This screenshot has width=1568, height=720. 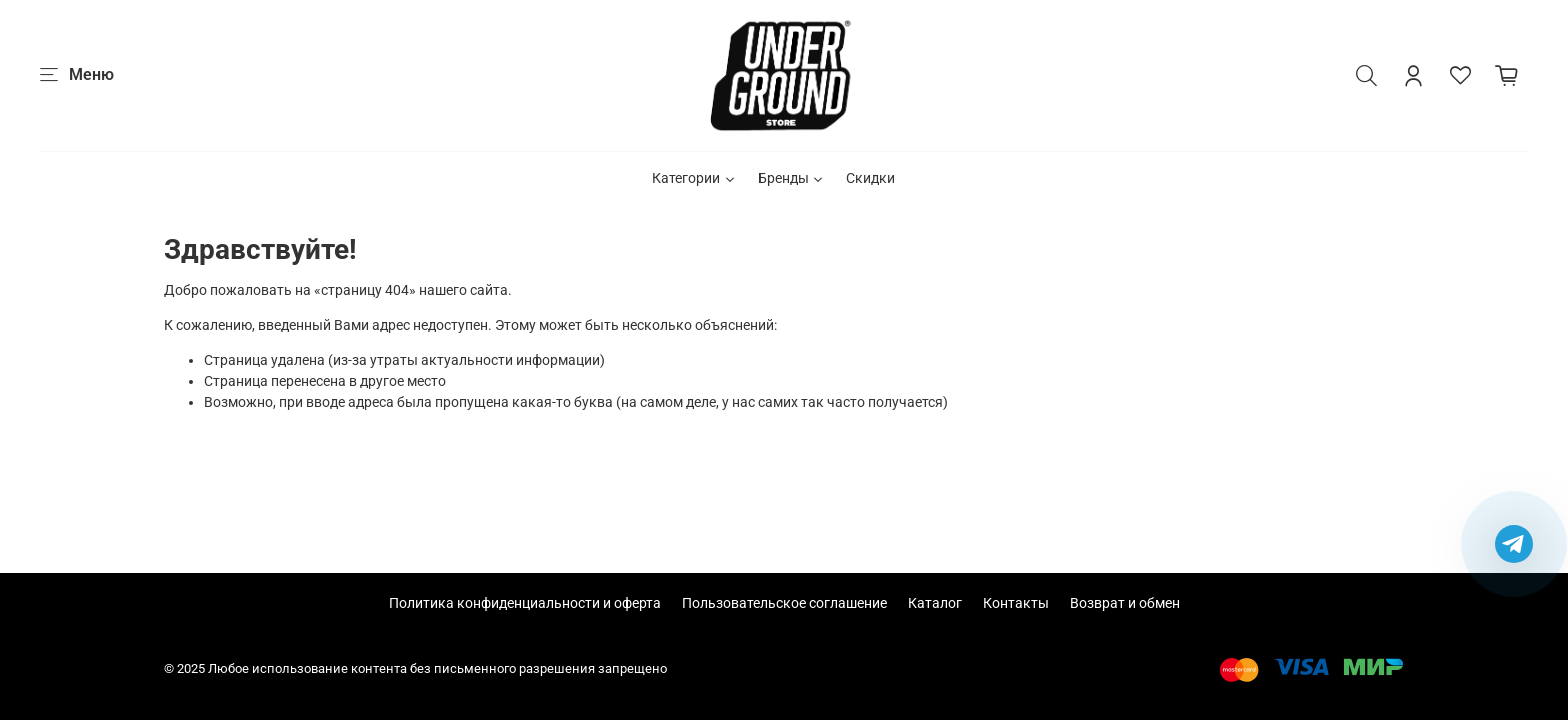 What do you see at coordinates (792, 178) in the screenshot?
I see `Бренды` at bounding box center [792, 178].